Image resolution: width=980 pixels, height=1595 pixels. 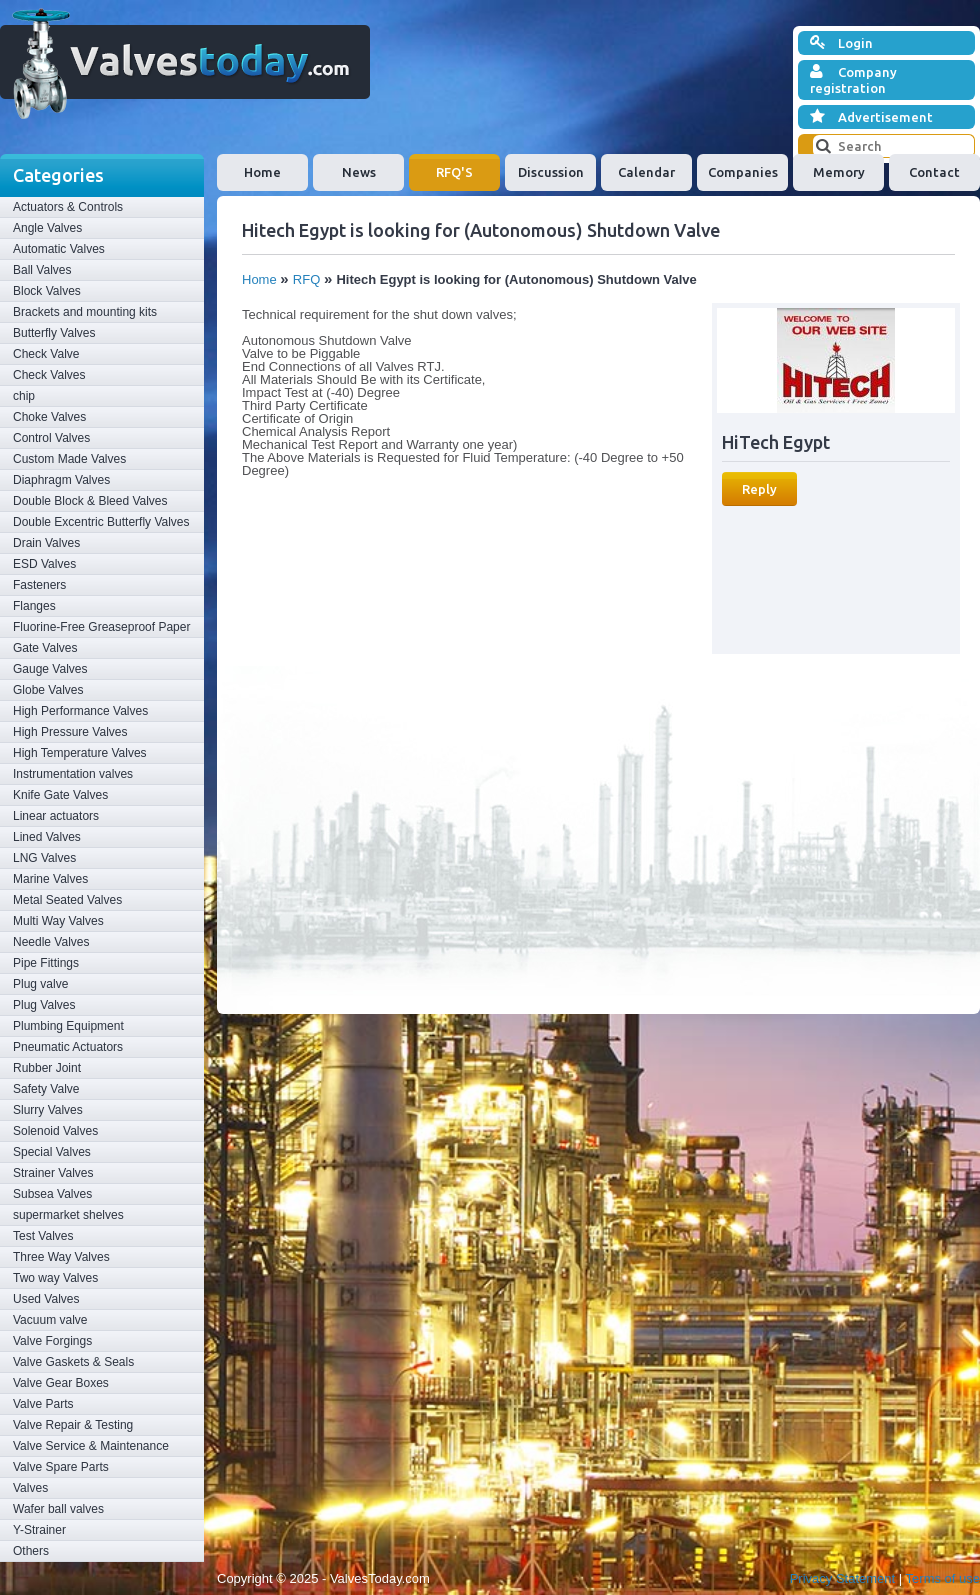 I want to click on ESD Valves, so click(x=44, y=564).